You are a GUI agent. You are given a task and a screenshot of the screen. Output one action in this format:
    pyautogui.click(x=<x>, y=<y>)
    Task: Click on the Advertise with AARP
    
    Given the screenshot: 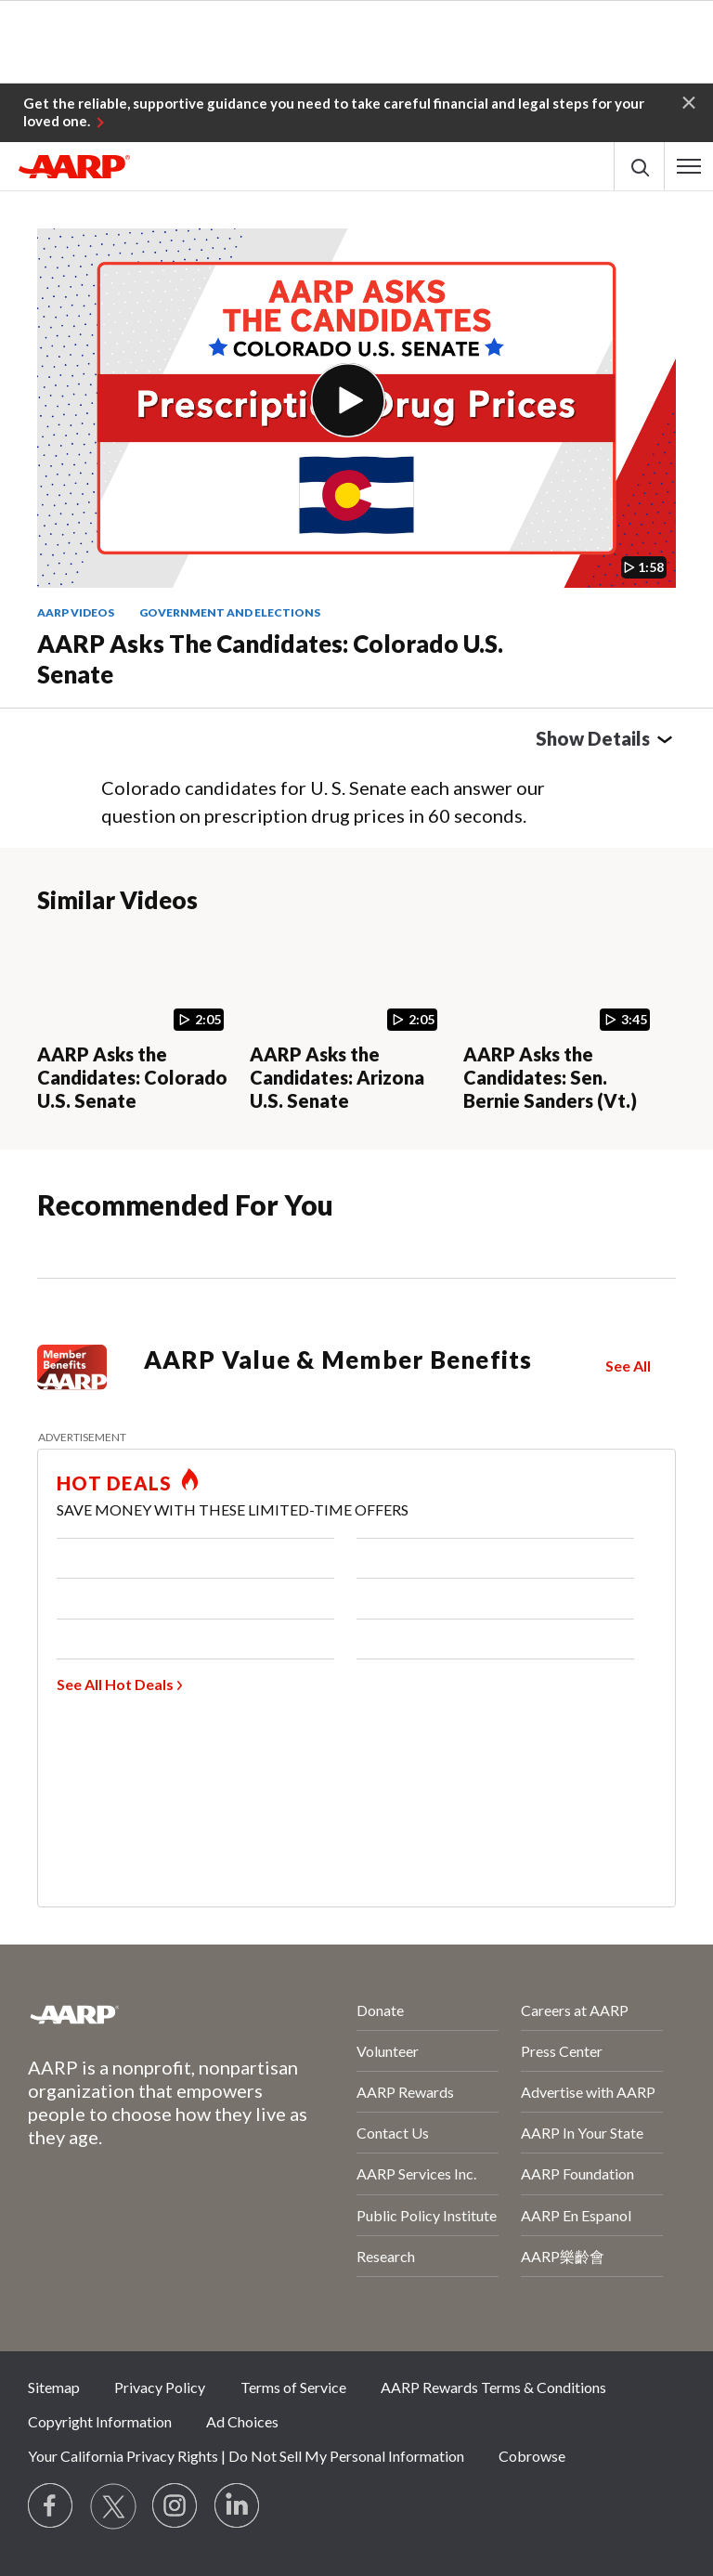 What is the action you would take?
    pyautogui.click(x=588, y=2092)
    